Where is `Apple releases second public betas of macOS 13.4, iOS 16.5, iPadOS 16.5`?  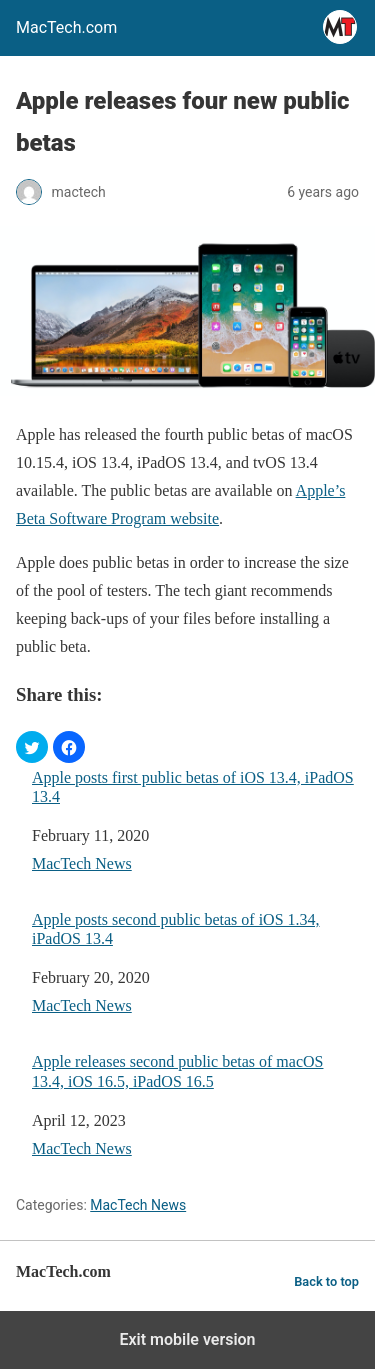
Apple releases second public betas of macOS 13.4, iOS 16.5, iPadOS 16.5 is located at coordinates (177, 1071).